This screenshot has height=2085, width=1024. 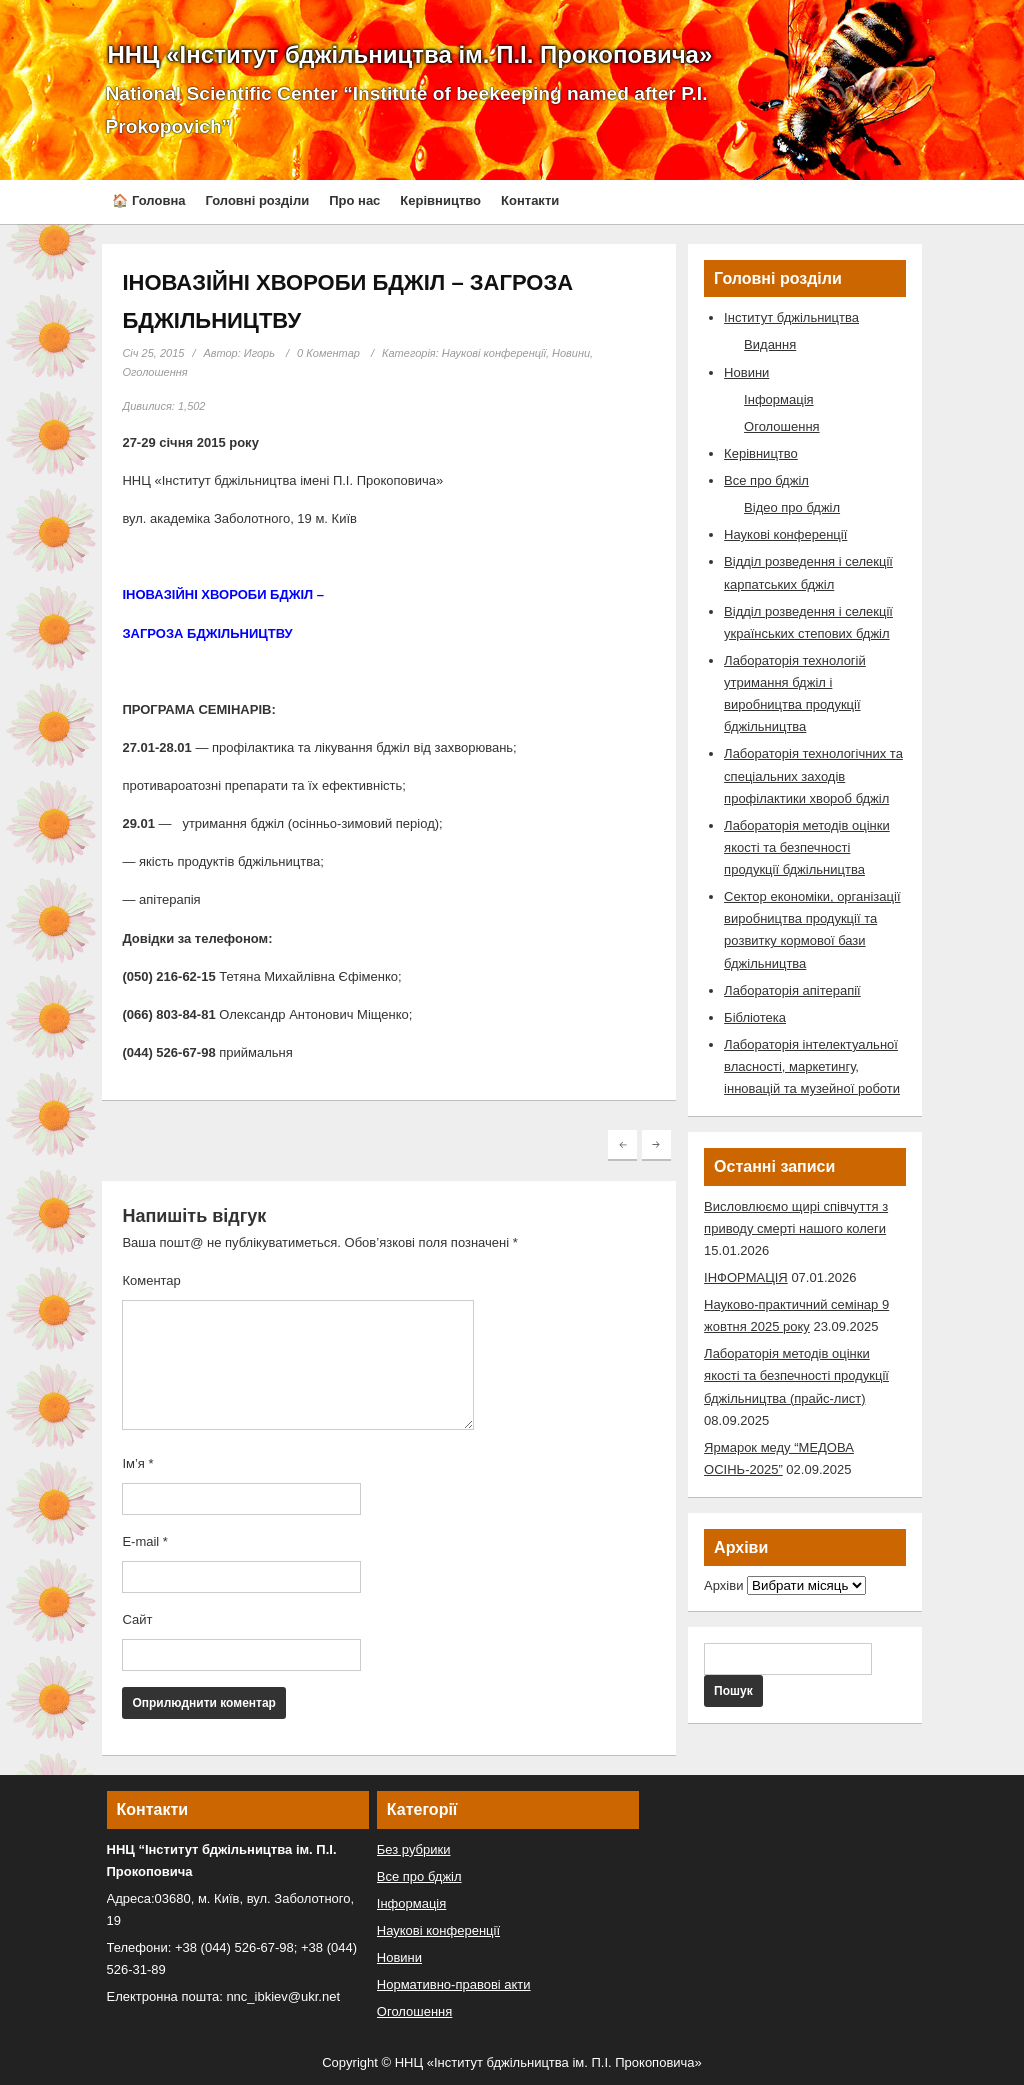 What do you see at coordinates (530, 200) in the screenshot?
I see `Контакти` at bounding box center [530, 200].